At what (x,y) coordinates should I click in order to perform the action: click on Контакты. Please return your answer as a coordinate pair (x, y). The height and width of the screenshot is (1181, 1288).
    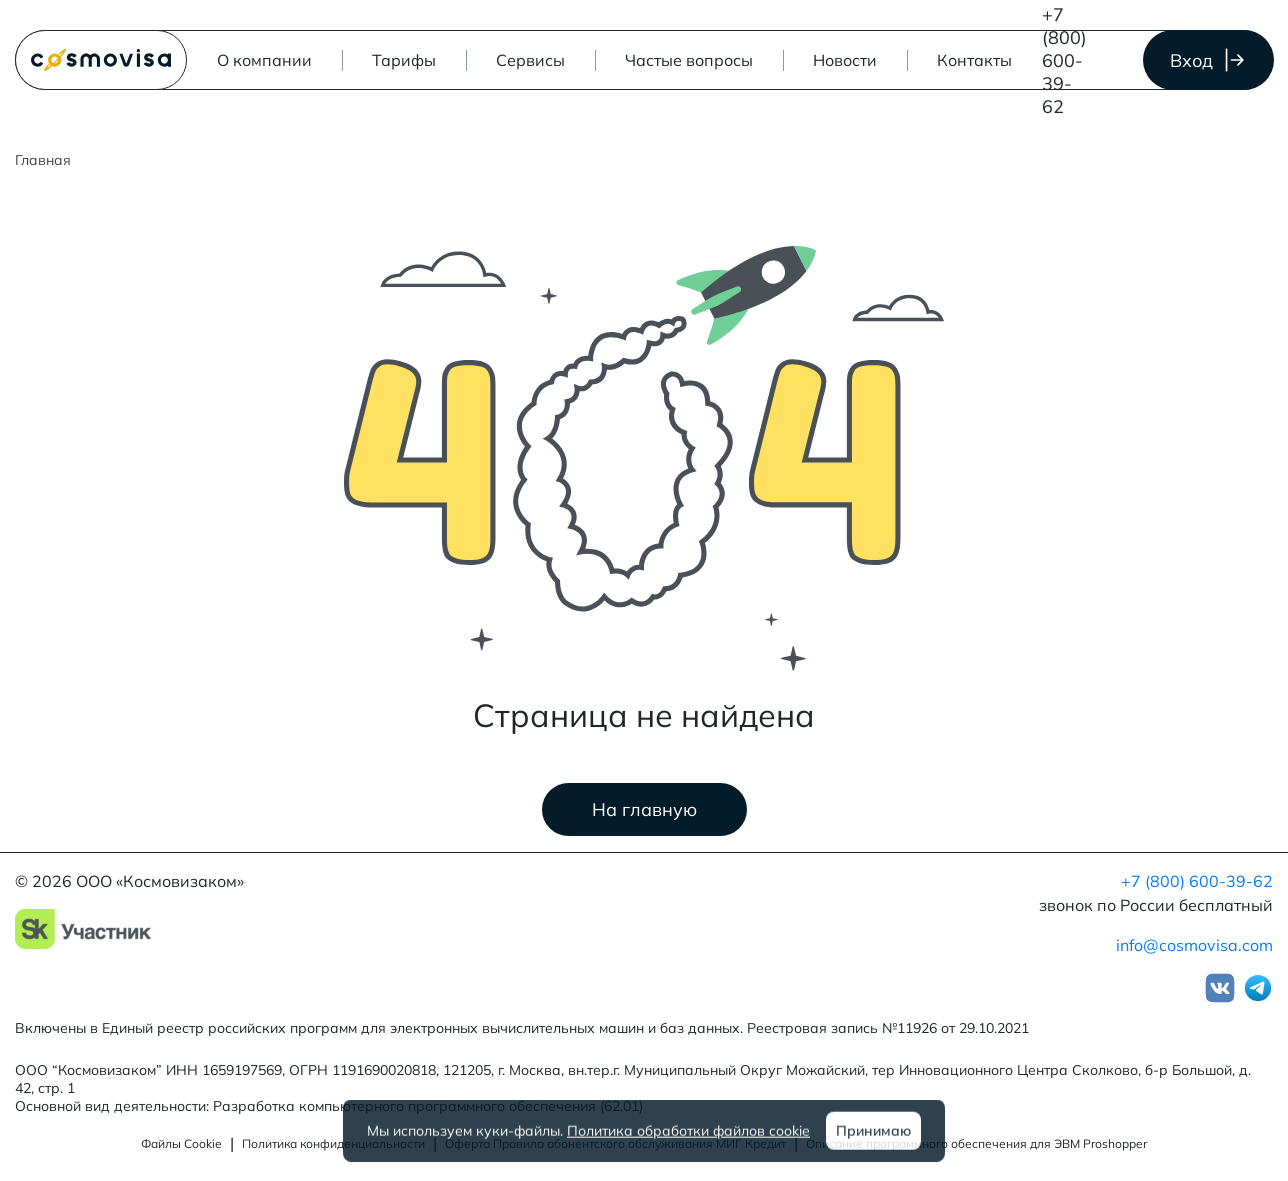
    Looking at the image, I should click on (974, 60).